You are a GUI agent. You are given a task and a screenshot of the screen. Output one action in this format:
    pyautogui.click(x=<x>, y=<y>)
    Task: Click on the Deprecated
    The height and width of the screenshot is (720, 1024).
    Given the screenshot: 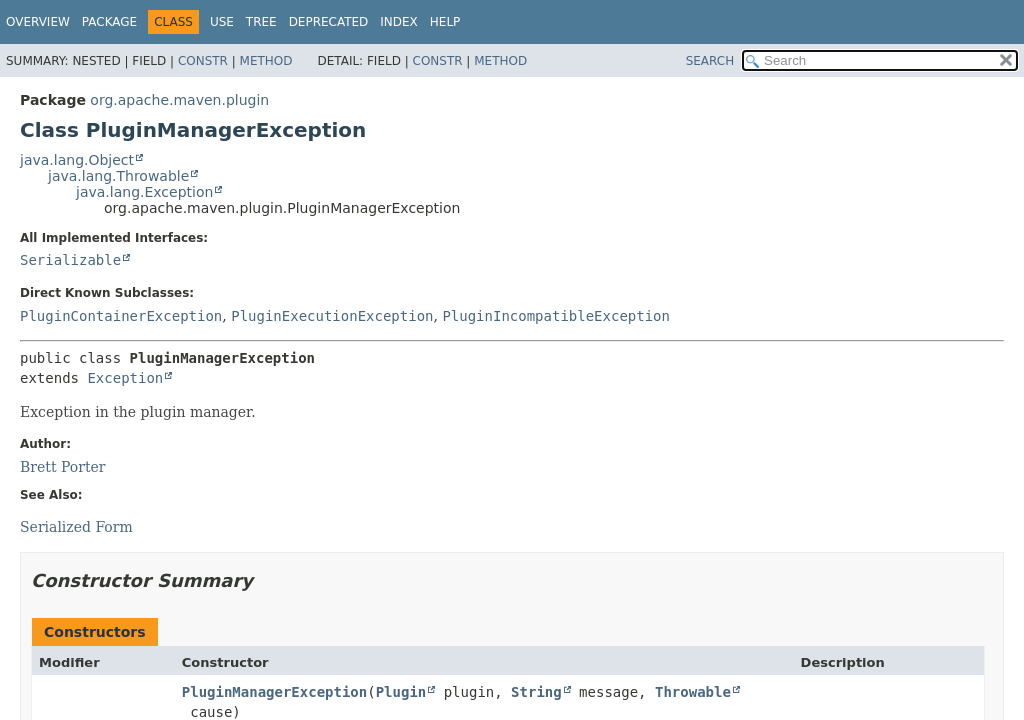 What is the action you would take?
    pyautogui.click(x=329, y=22)
    